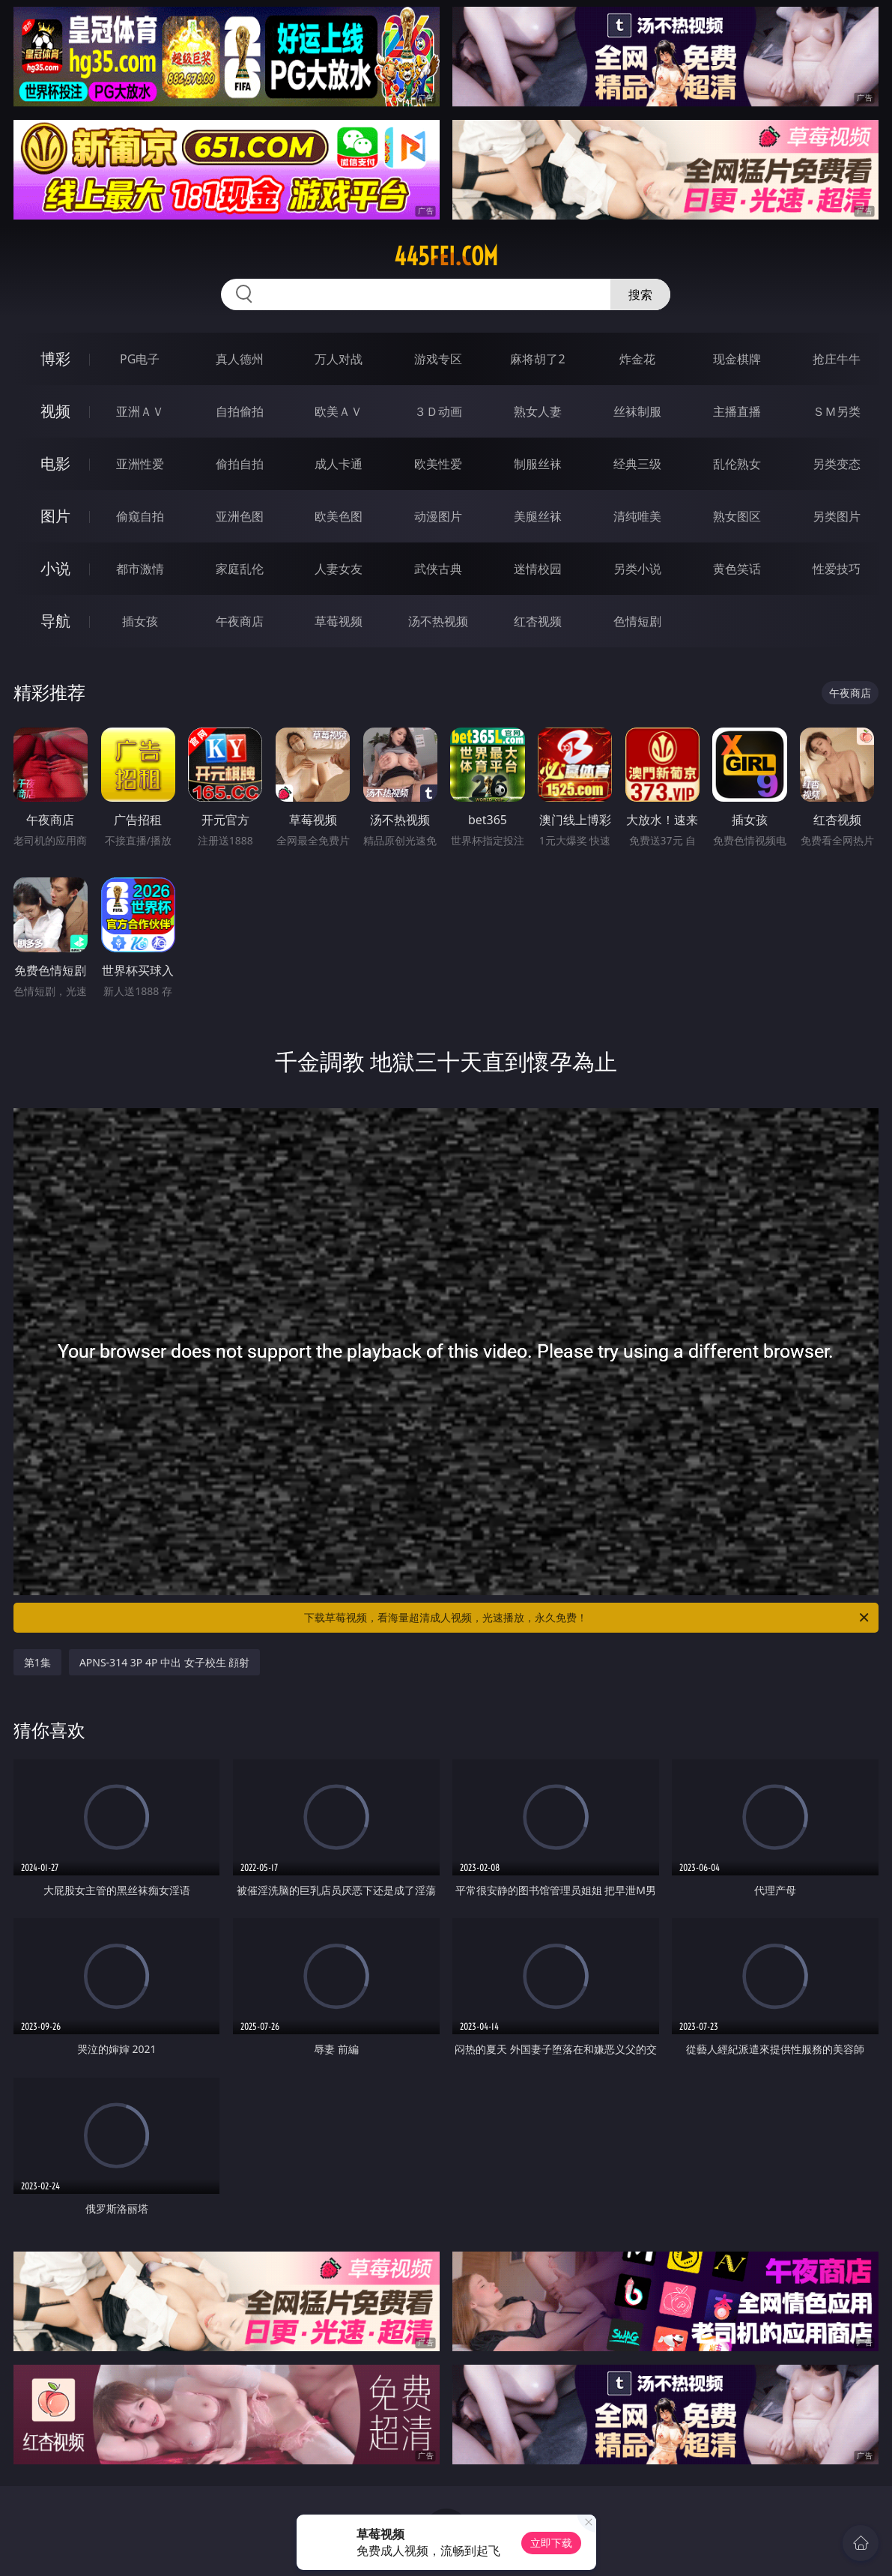 Image resolution: width=892 pixels, height=2576 pixels. What do you see at coordinates (338, 568) in the screenshot?
I see `人妻女友` at bounding box center [338, 568].